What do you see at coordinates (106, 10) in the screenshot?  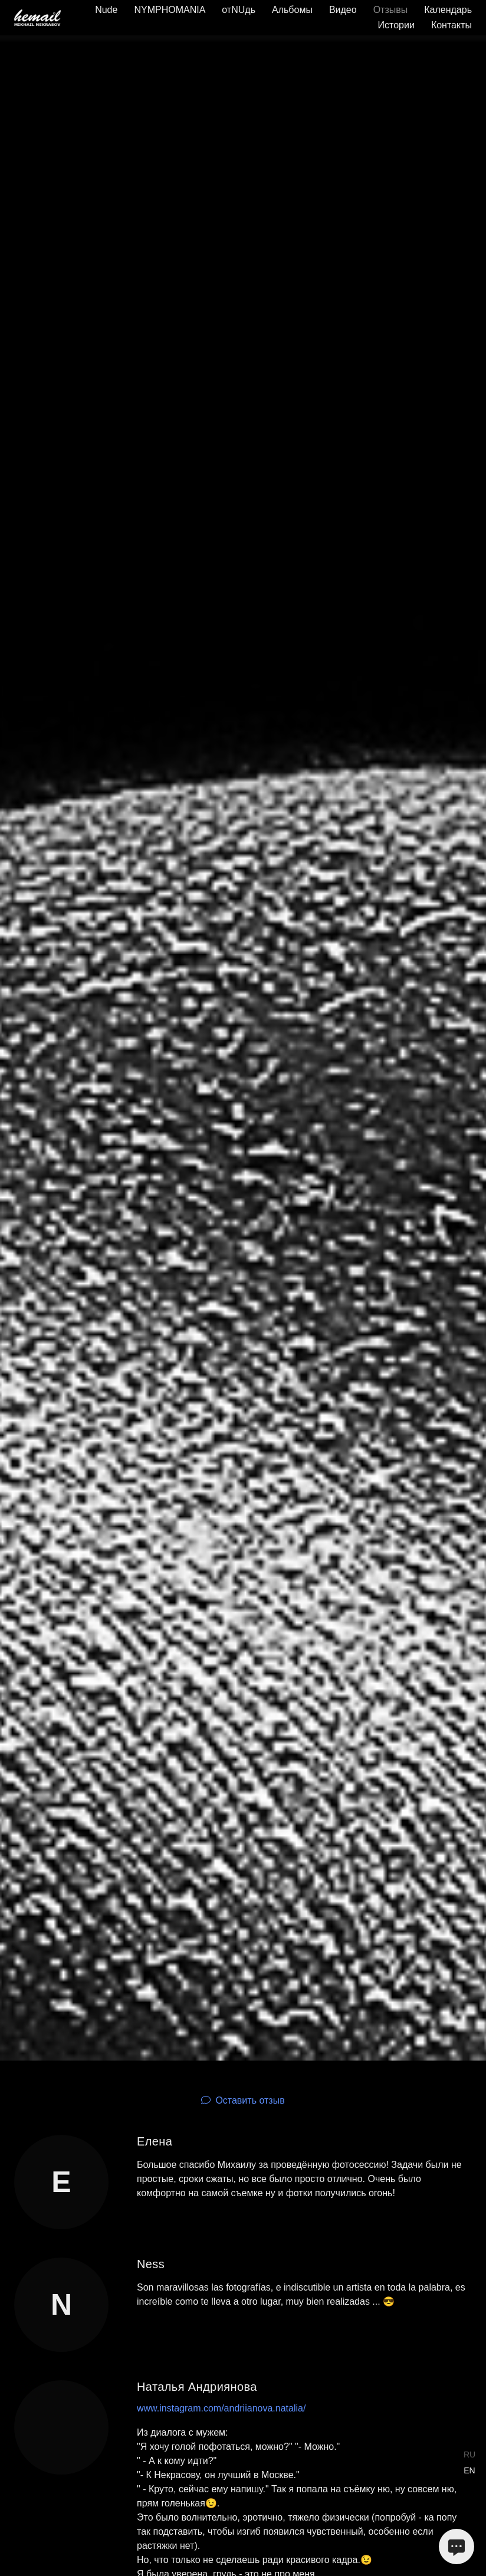 I see `Nude` at bounding box center [106, 10].